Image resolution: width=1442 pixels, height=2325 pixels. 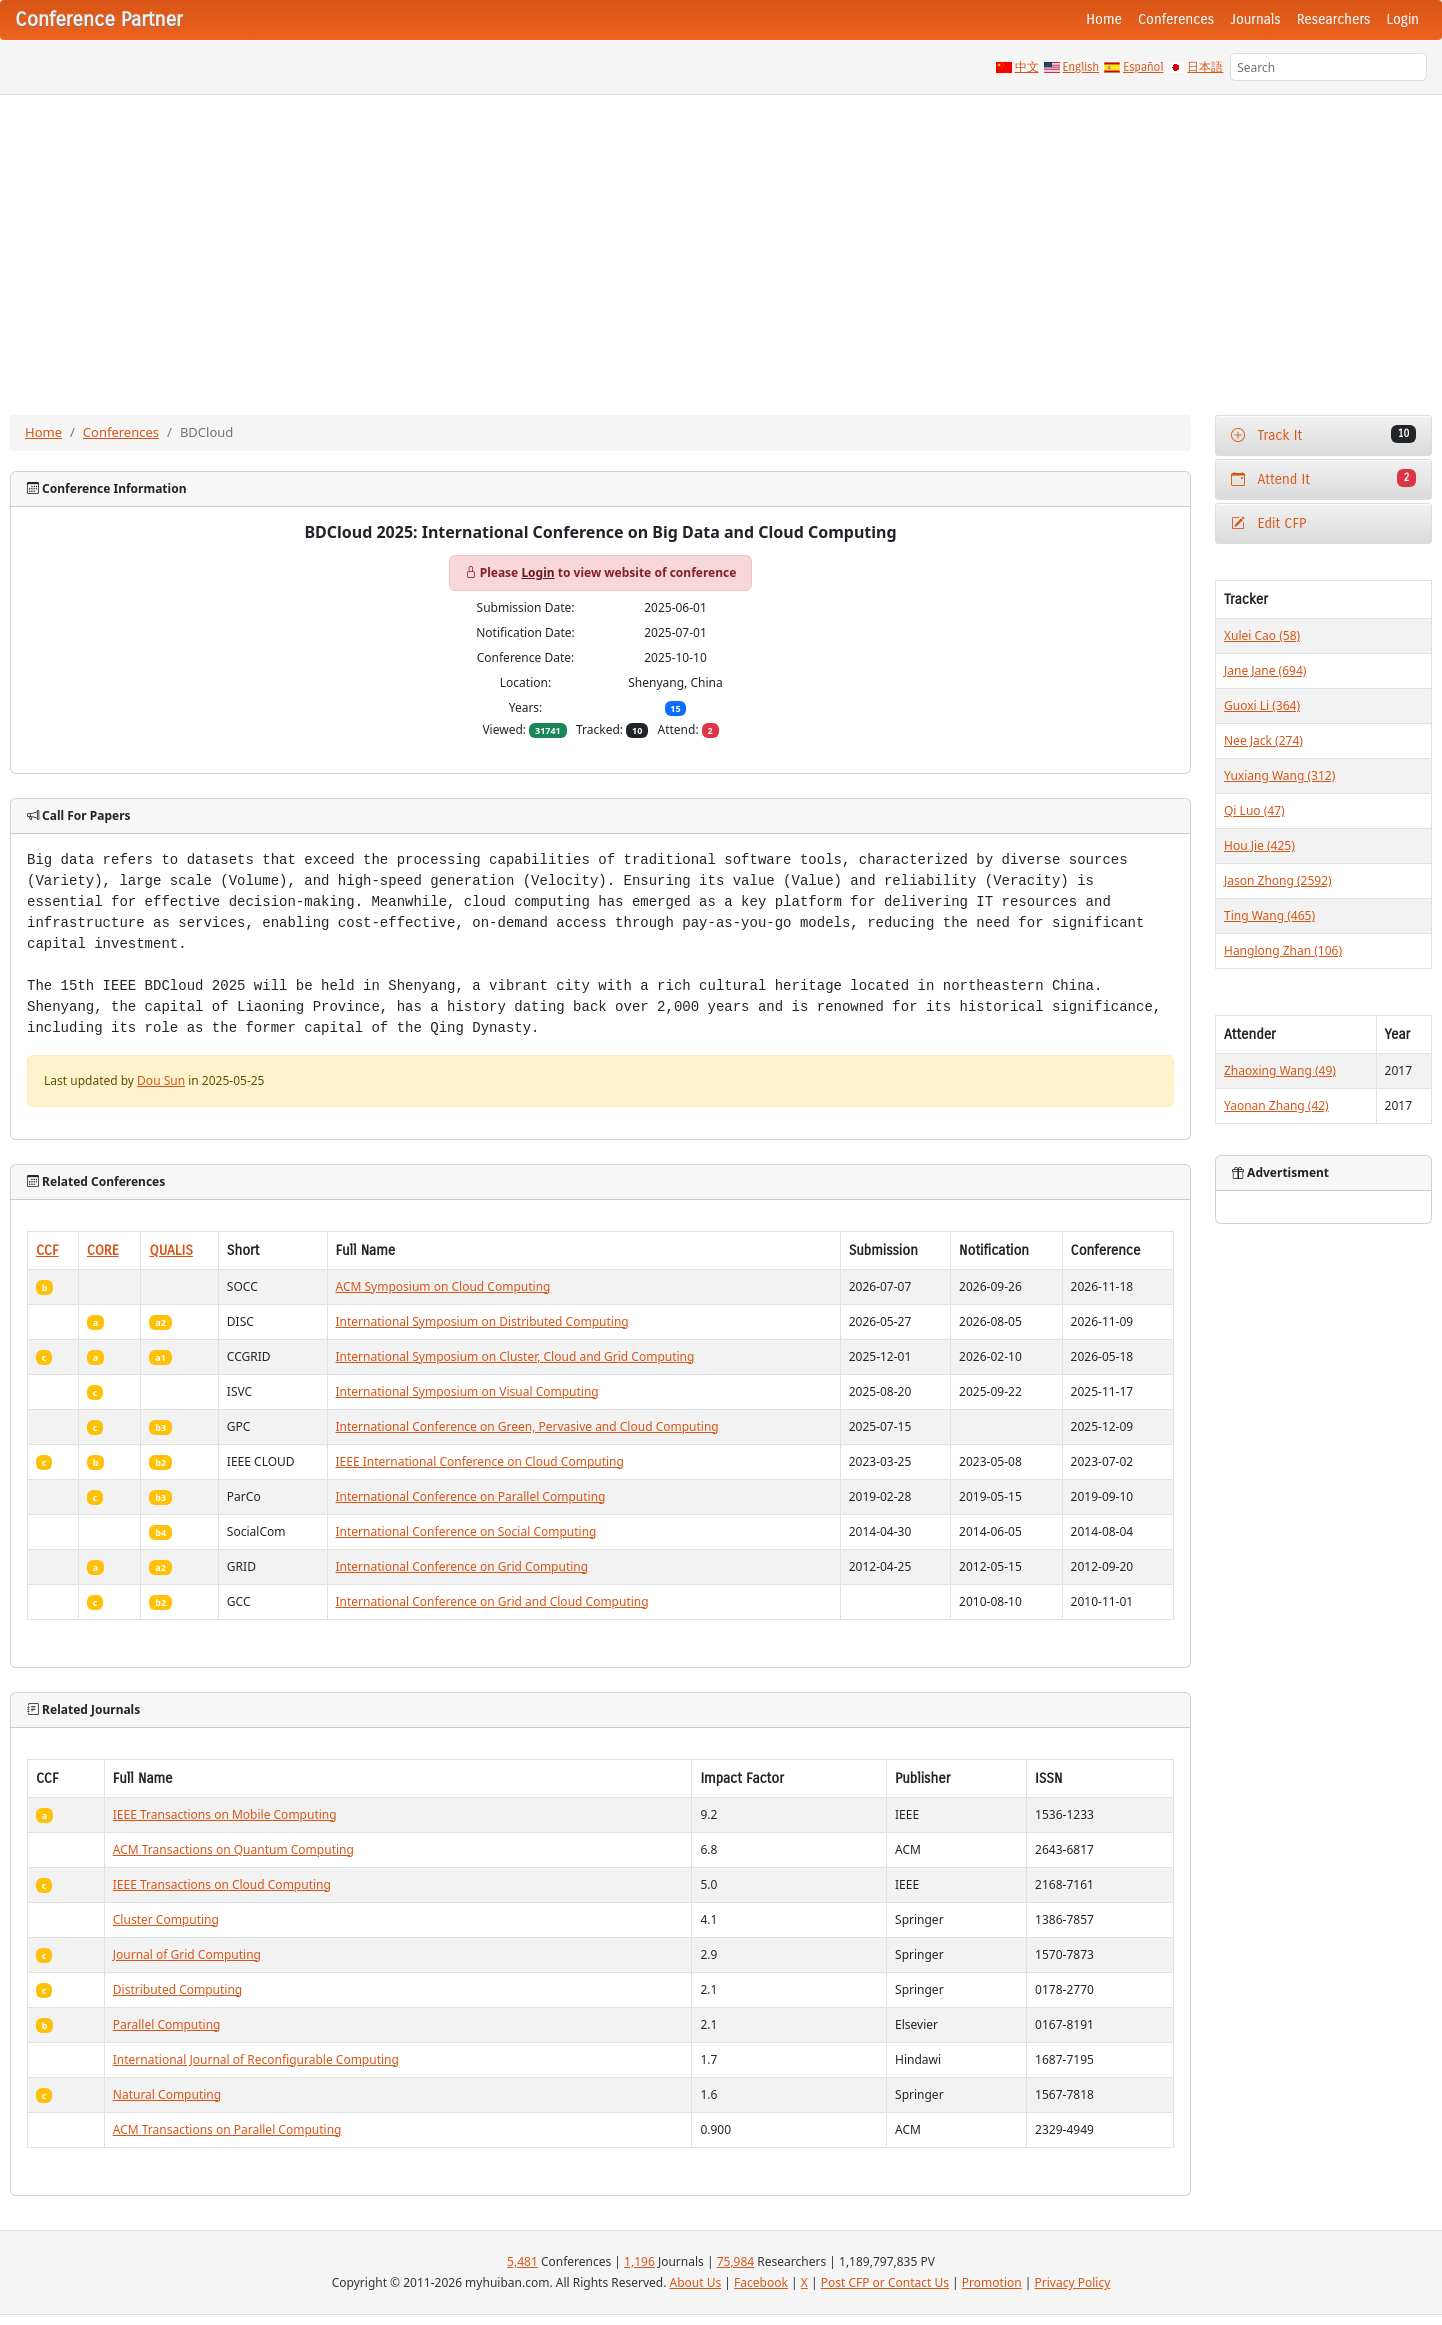 I want to click on IEEE Transactions on Cloud Computing, so click(x=222, y=1884).